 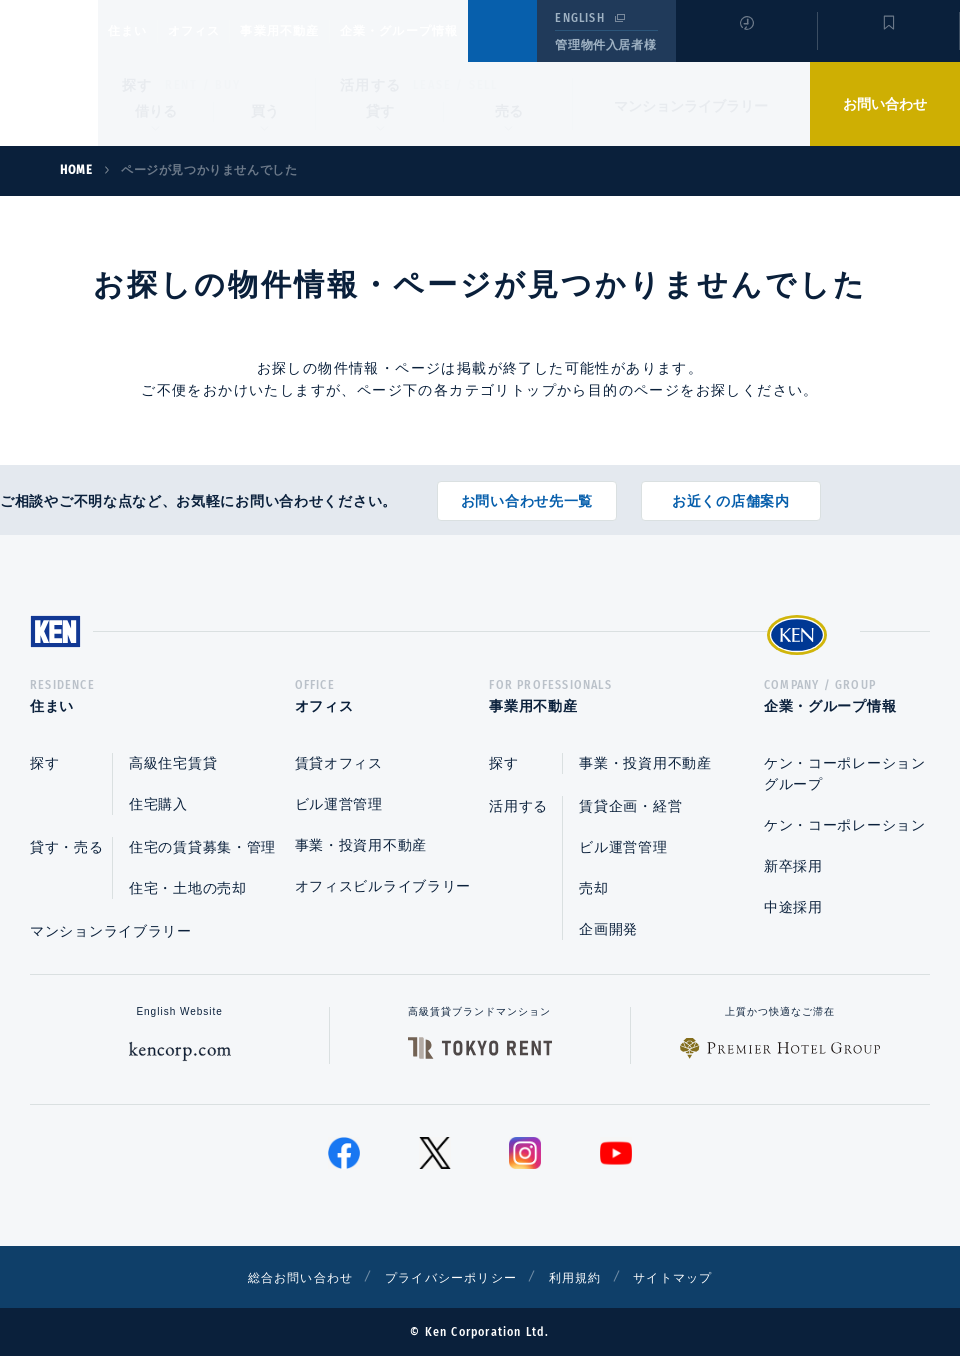 I want to click on オフィスビルライブラリー, so click(x=383, y=886).